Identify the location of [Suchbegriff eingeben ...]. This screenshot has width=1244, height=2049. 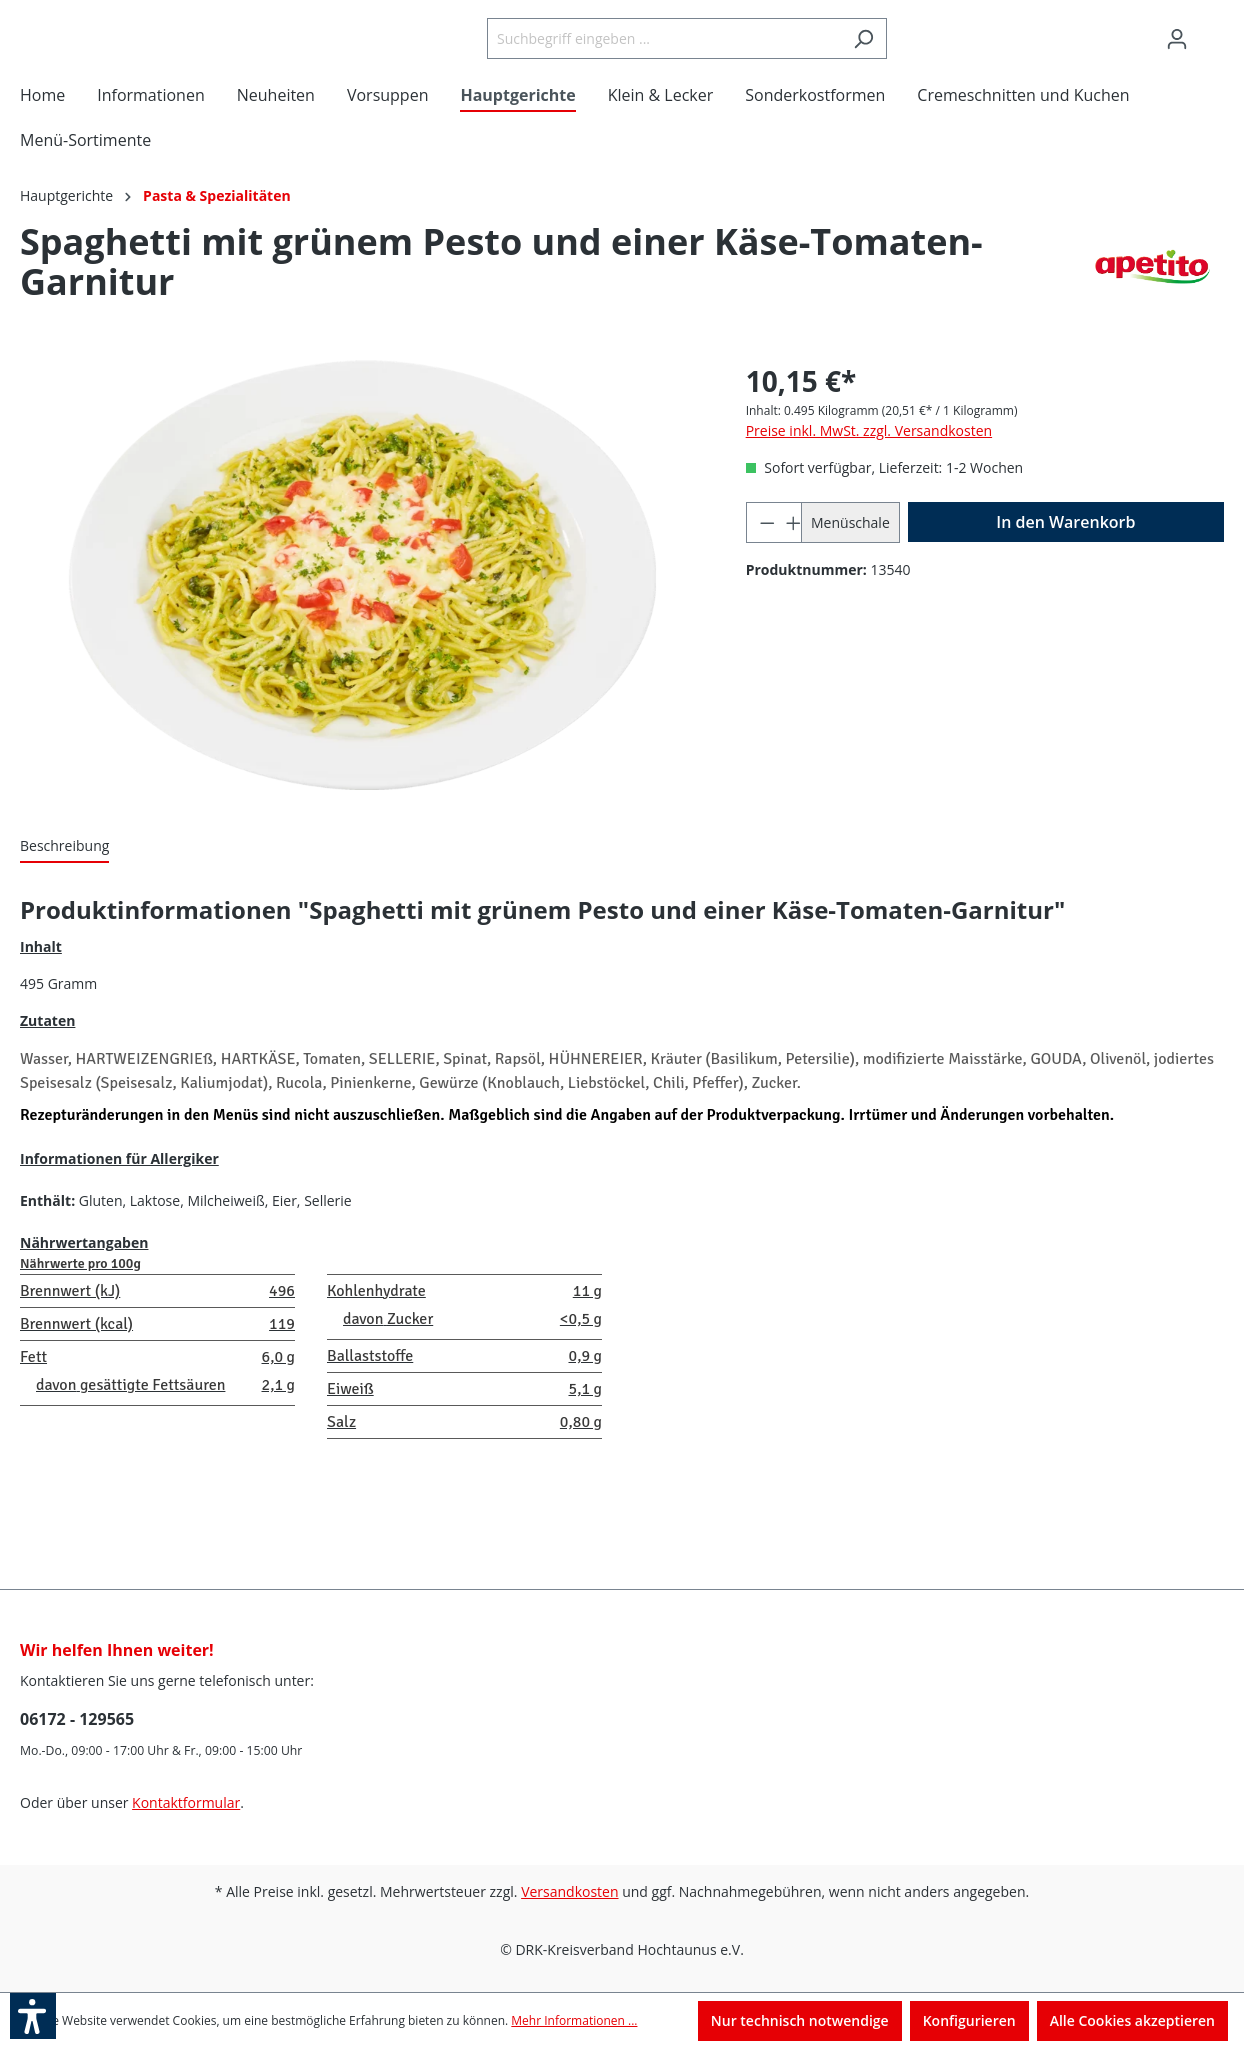
(714, 56).